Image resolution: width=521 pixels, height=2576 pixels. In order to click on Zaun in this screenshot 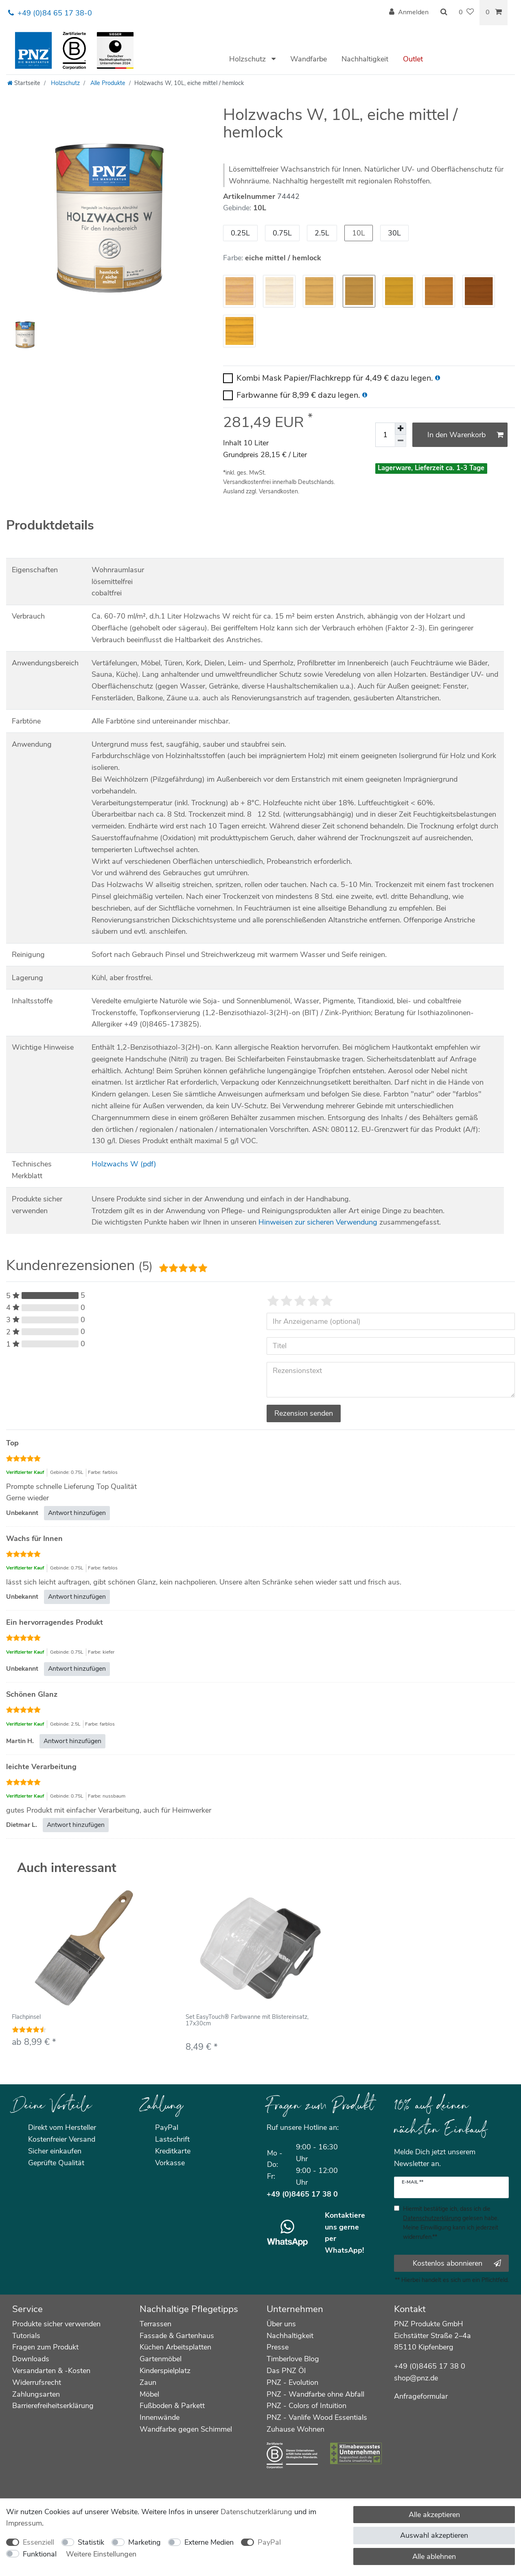, I will do `click(148, 2382)`.